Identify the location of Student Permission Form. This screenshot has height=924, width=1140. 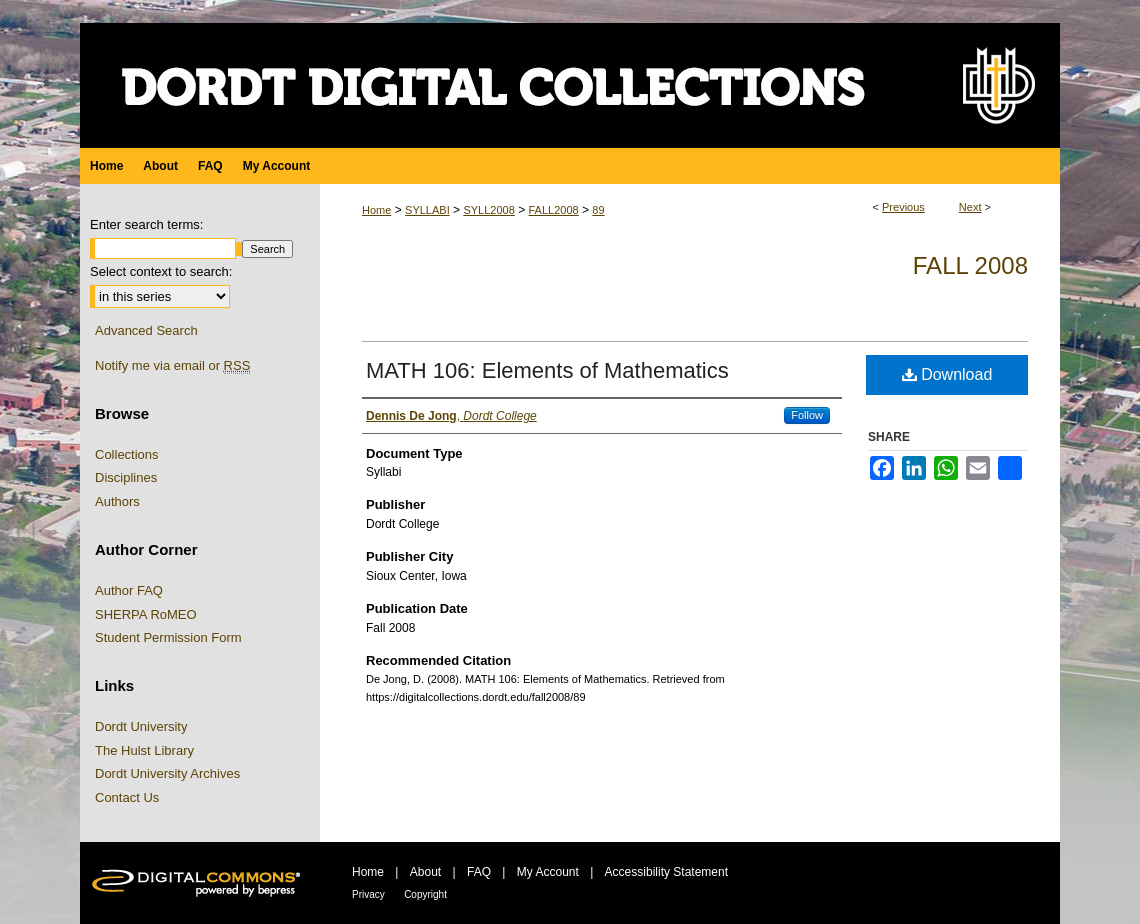
(168, 637).